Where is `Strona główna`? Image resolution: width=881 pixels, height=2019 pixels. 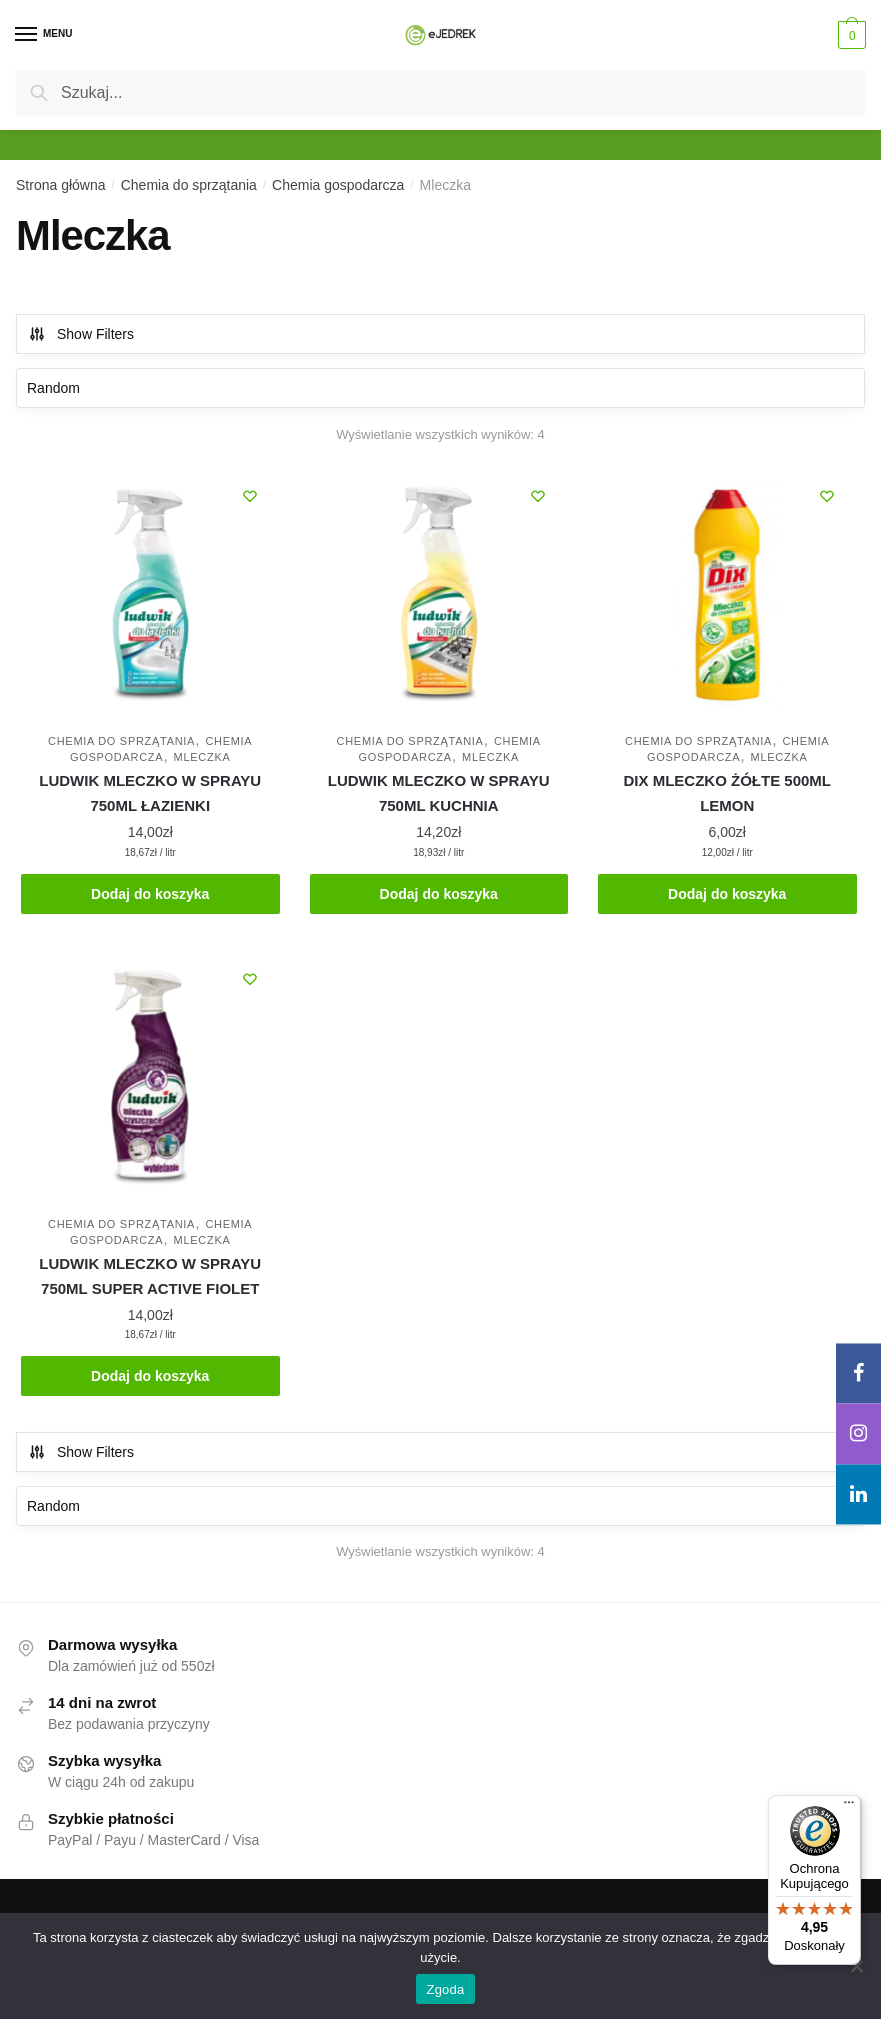 Strona główna is located at coordinates (61, 185).